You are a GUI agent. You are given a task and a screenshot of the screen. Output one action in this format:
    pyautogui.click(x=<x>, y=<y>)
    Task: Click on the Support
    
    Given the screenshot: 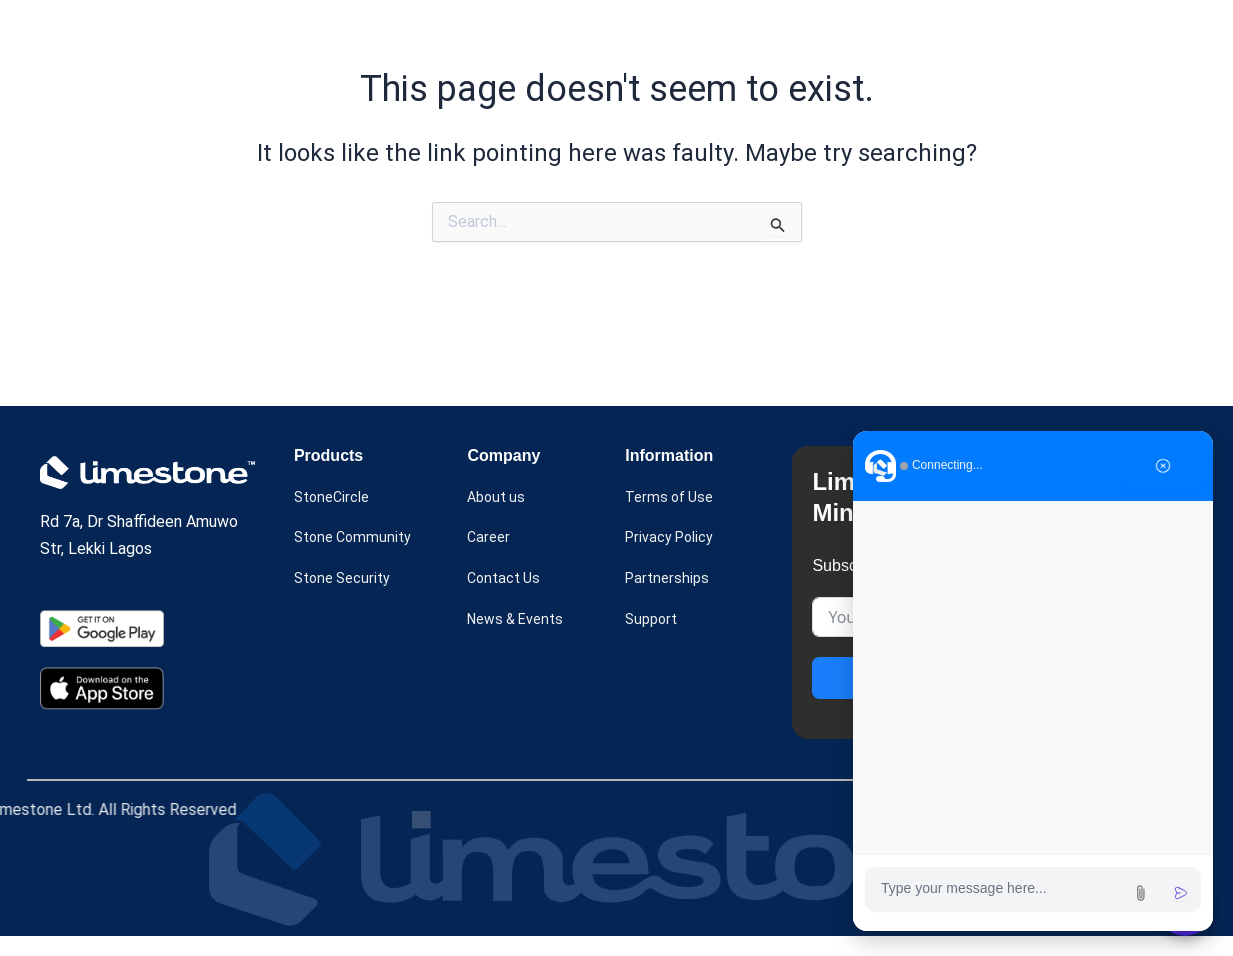 What is the action you would take?
    pyautogui.click(x=653, y=641)
    